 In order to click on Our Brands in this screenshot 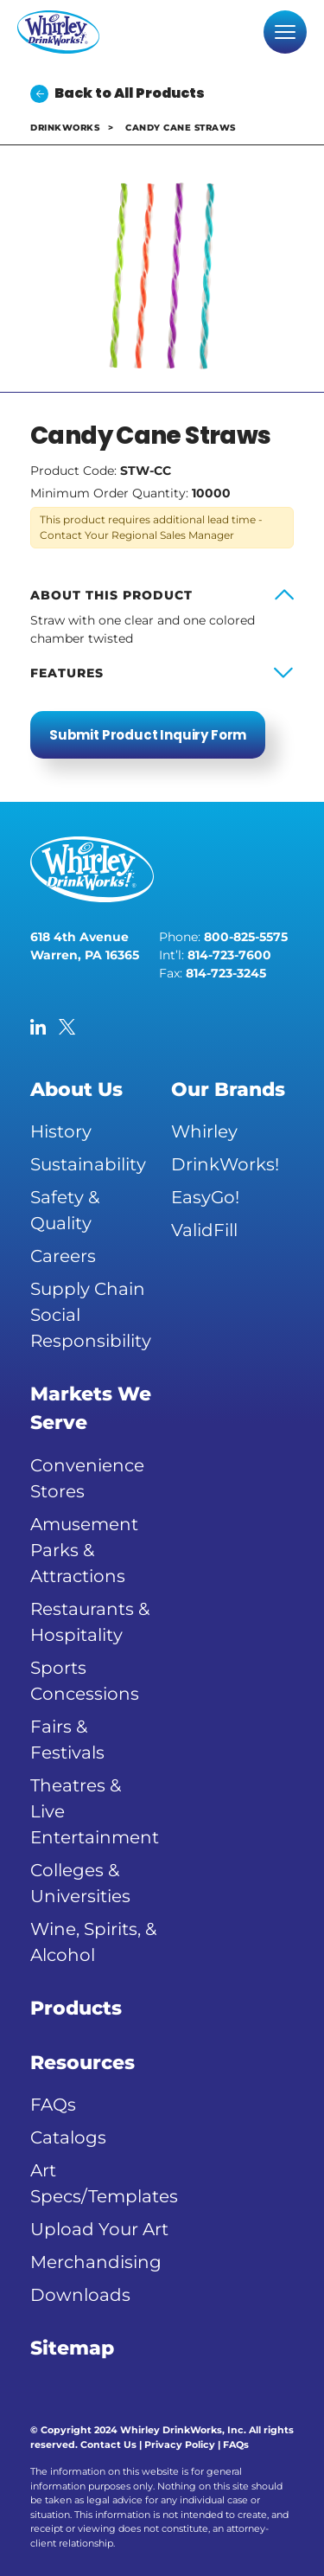, I will do `click(228, 1089)`.